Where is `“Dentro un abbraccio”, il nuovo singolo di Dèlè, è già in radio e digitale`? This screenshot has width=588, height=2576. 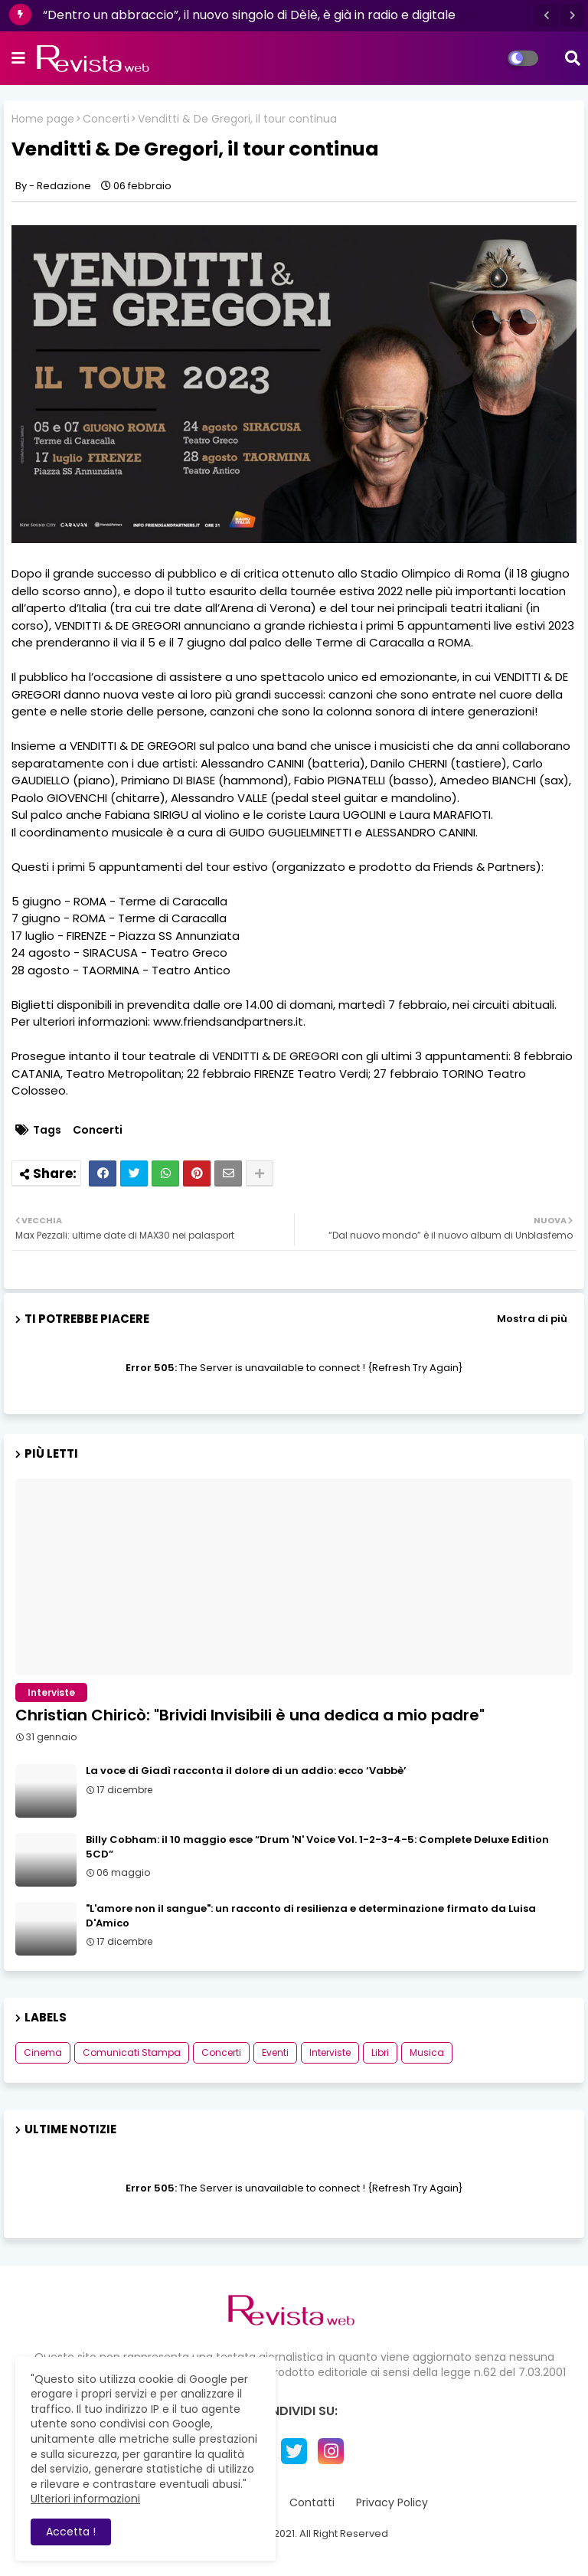 “Dentro un abbraccio”, il nuovo singolo di Dèlè, è già in radio e digitale is located at coordinates (249, 15).